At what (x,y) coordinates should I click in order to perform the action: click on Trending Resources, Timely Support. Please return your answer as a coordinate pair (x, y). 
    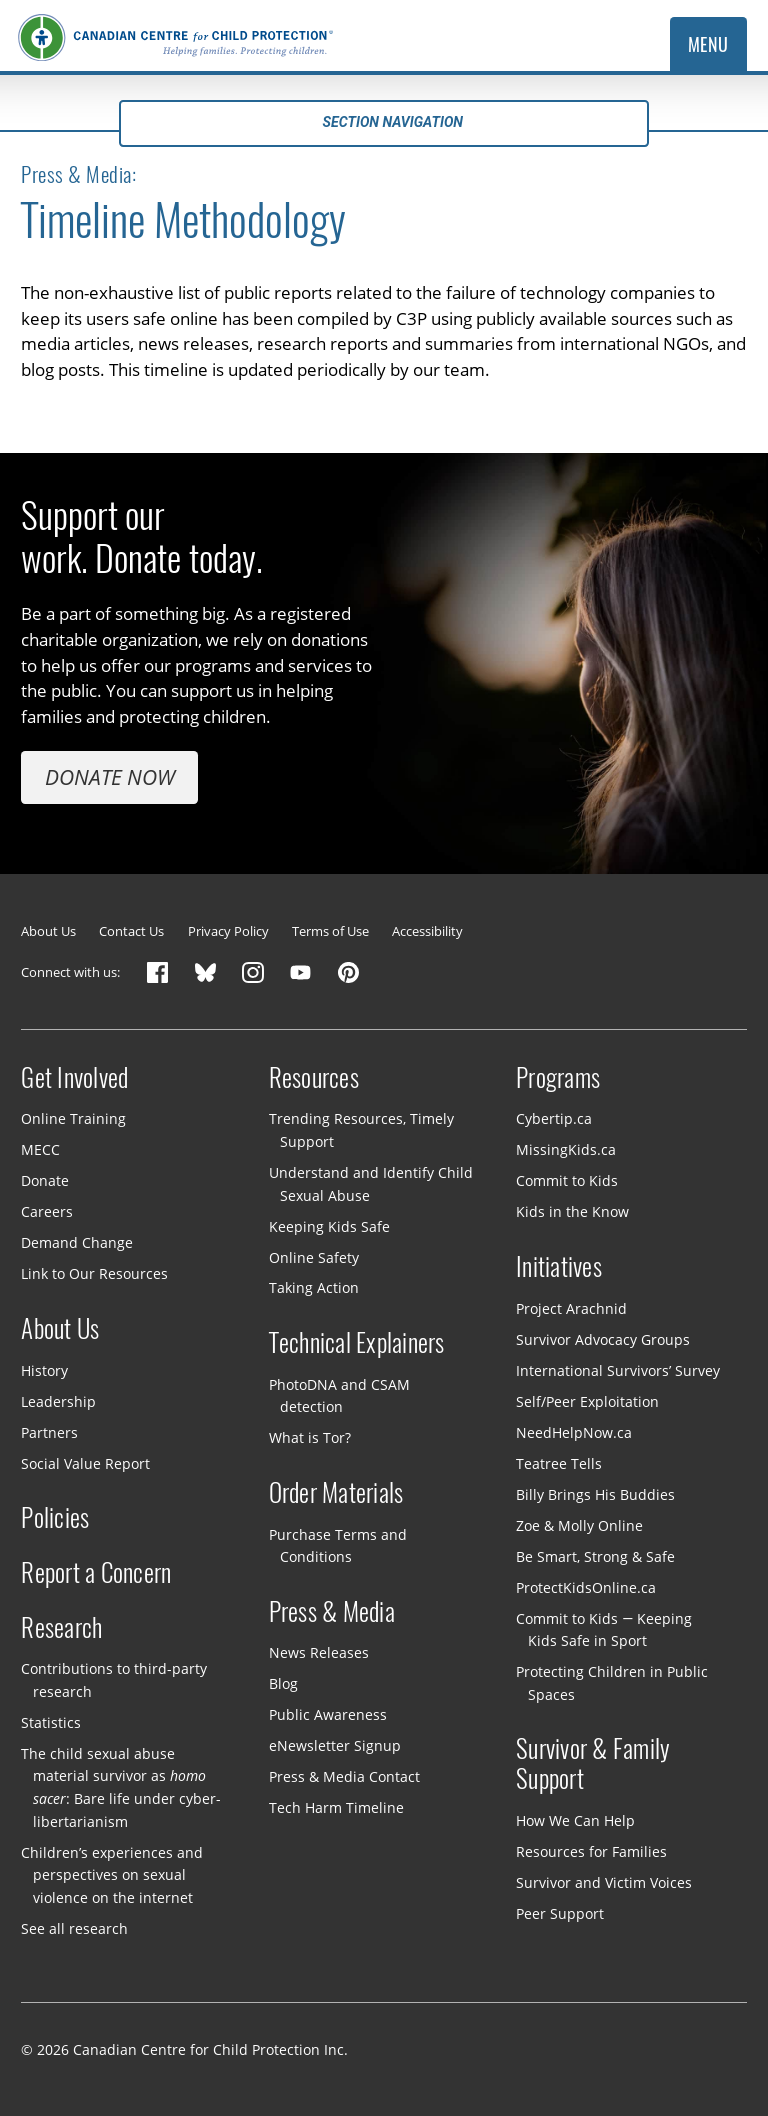
    Looking at the image, I should click on (361, 1130).